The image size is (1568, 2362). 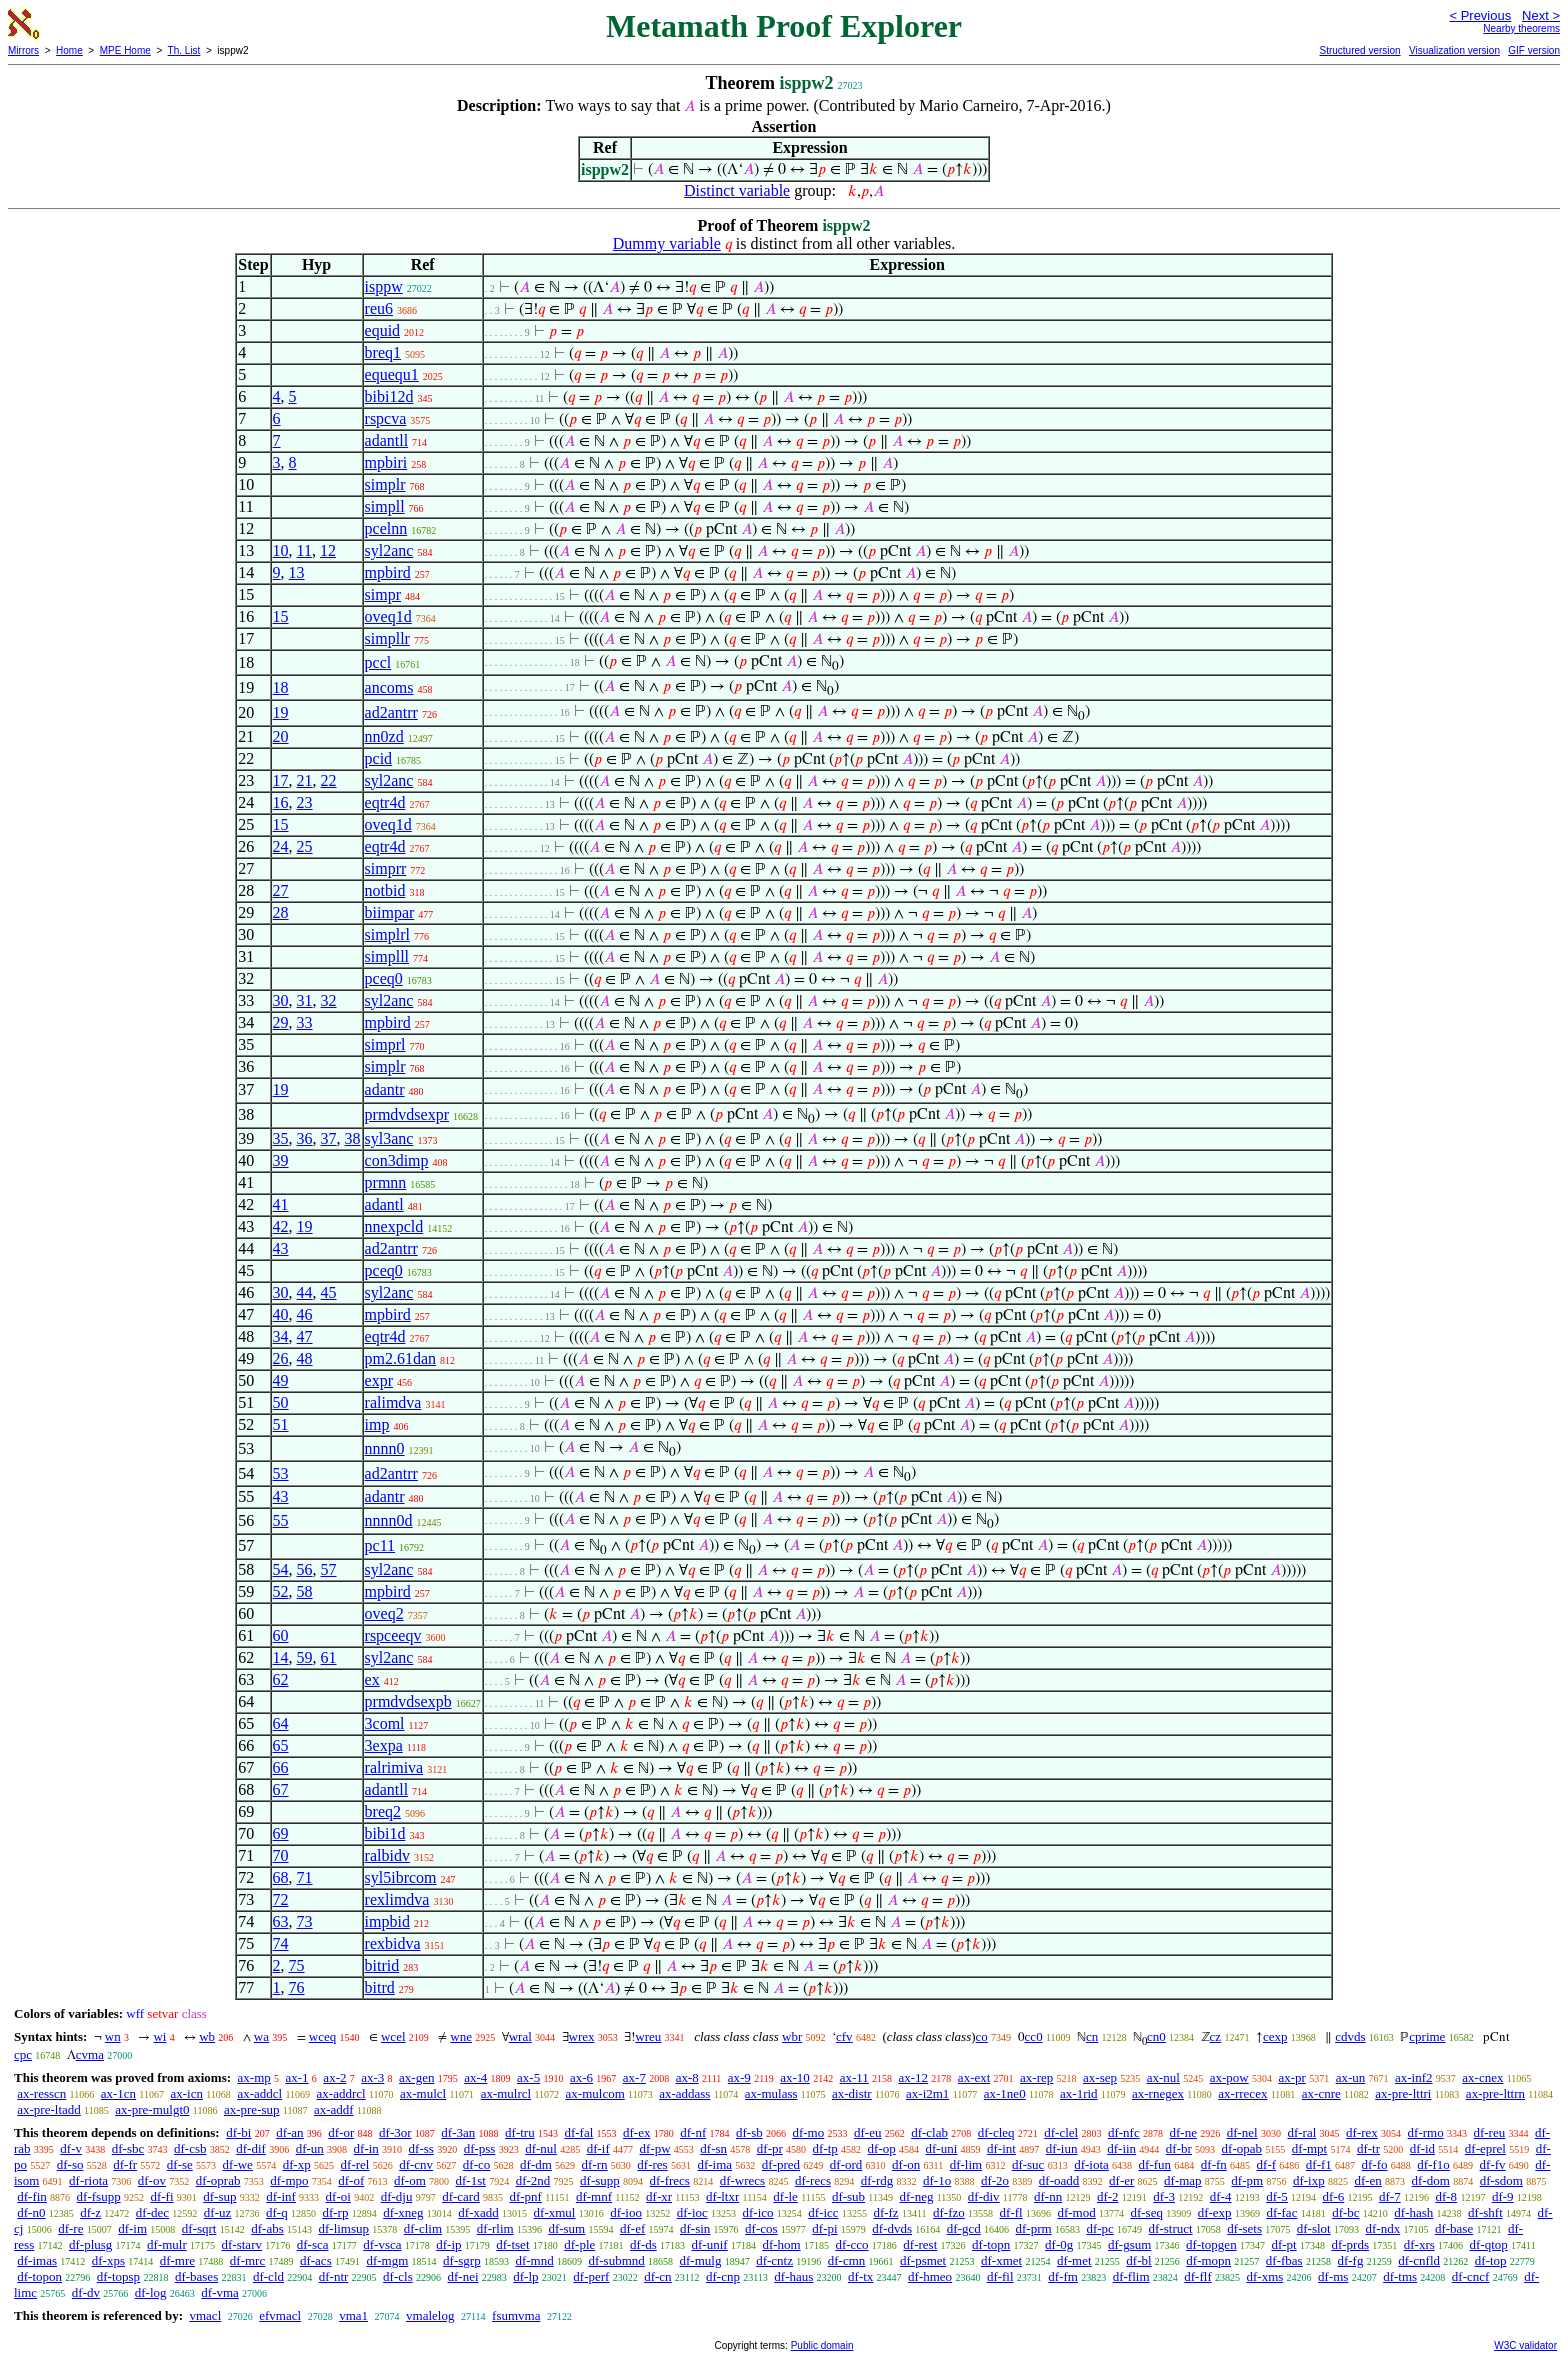 I want to click on df-cleq, so click(x=996, y=2132).